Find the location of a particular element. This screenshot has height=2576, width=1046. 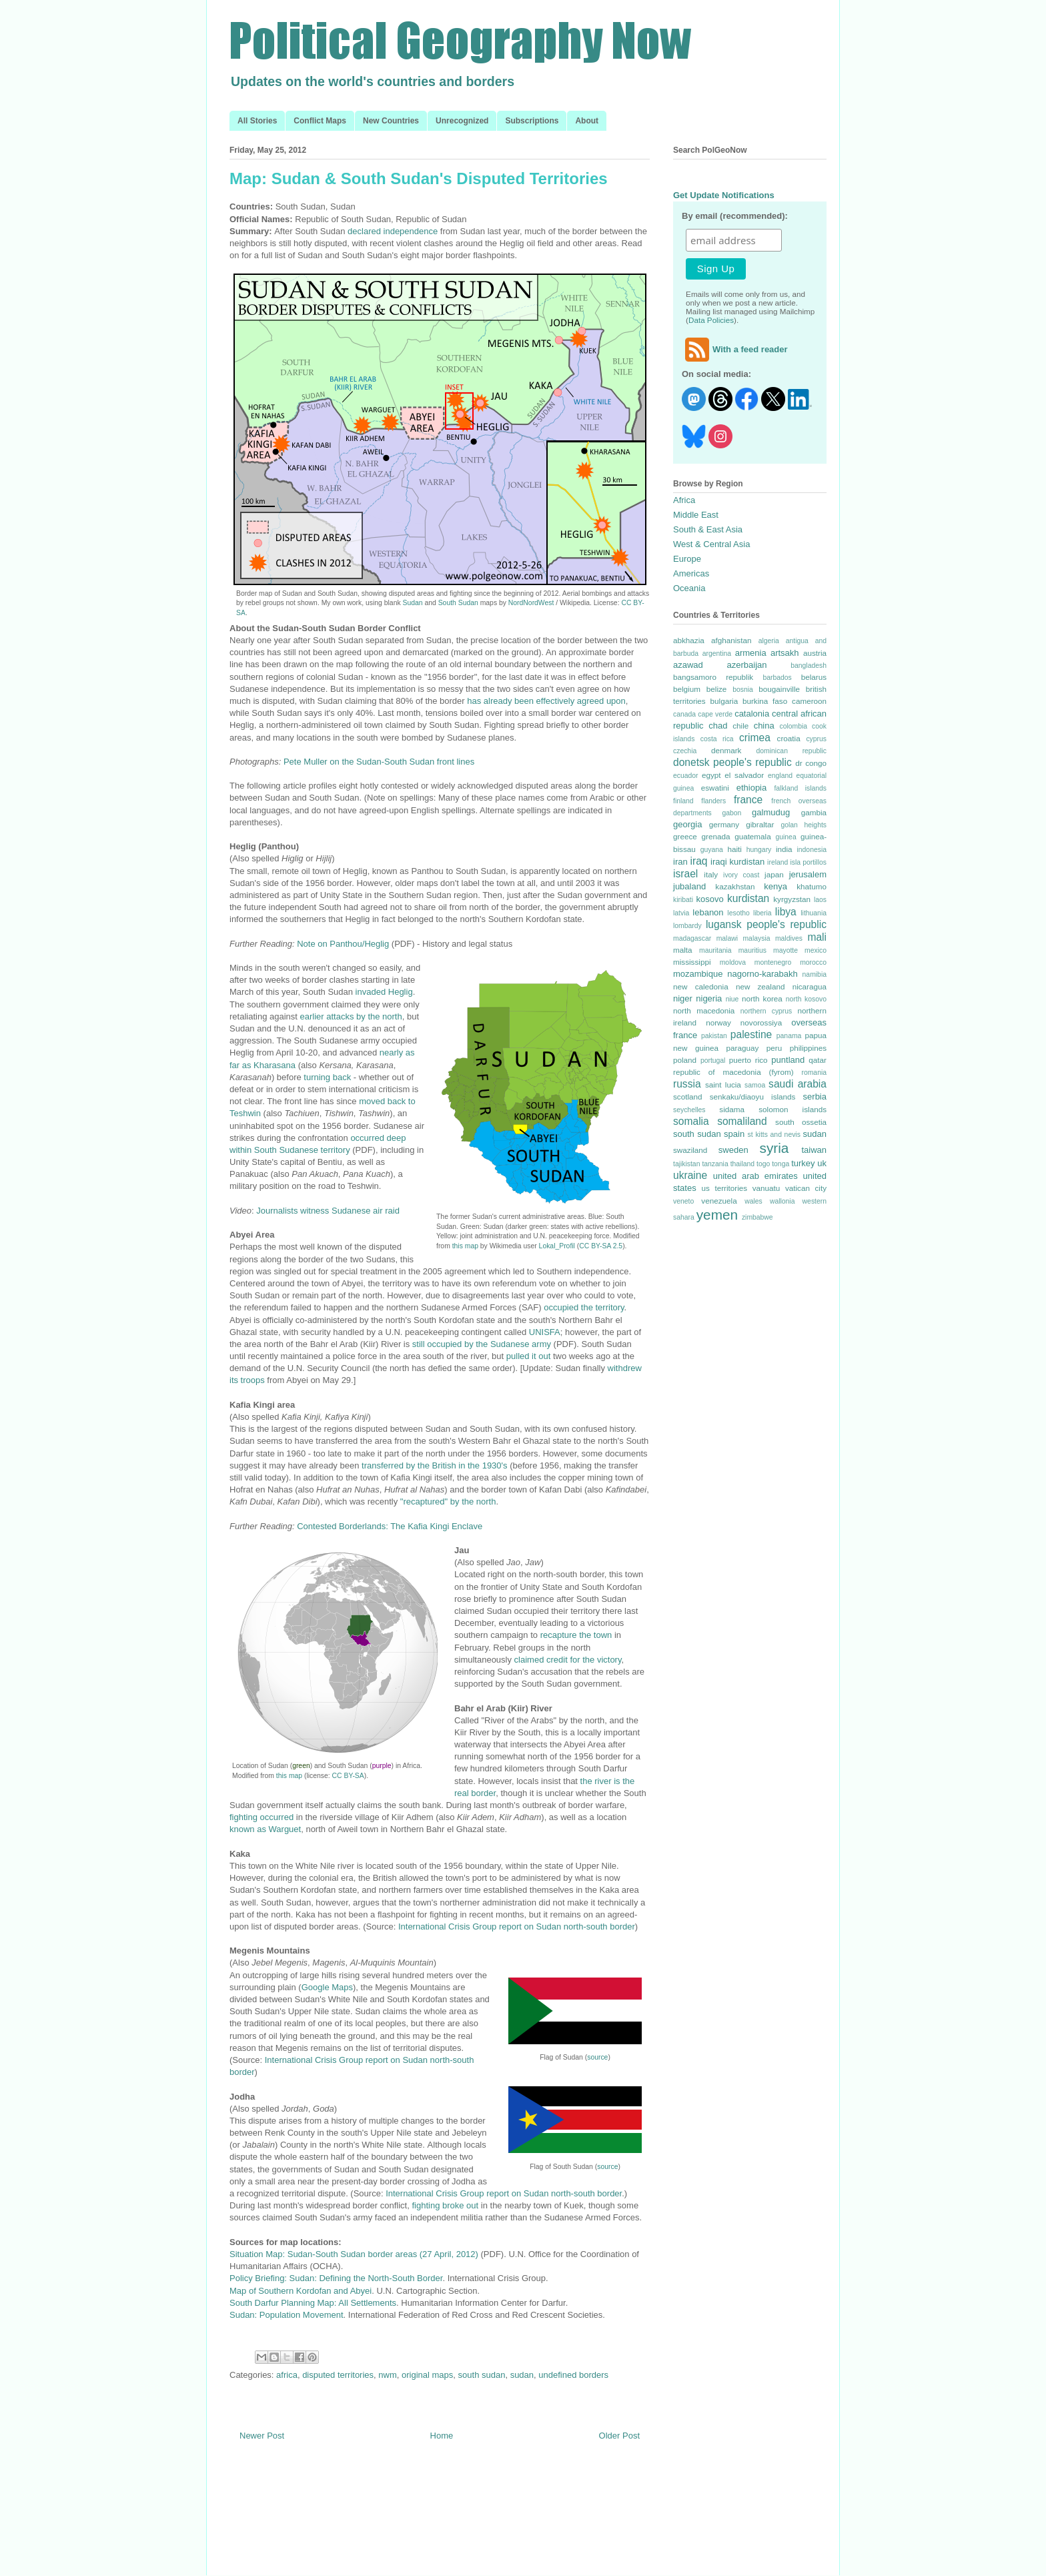

saudi arabia is located at coordinates (797, 1084).